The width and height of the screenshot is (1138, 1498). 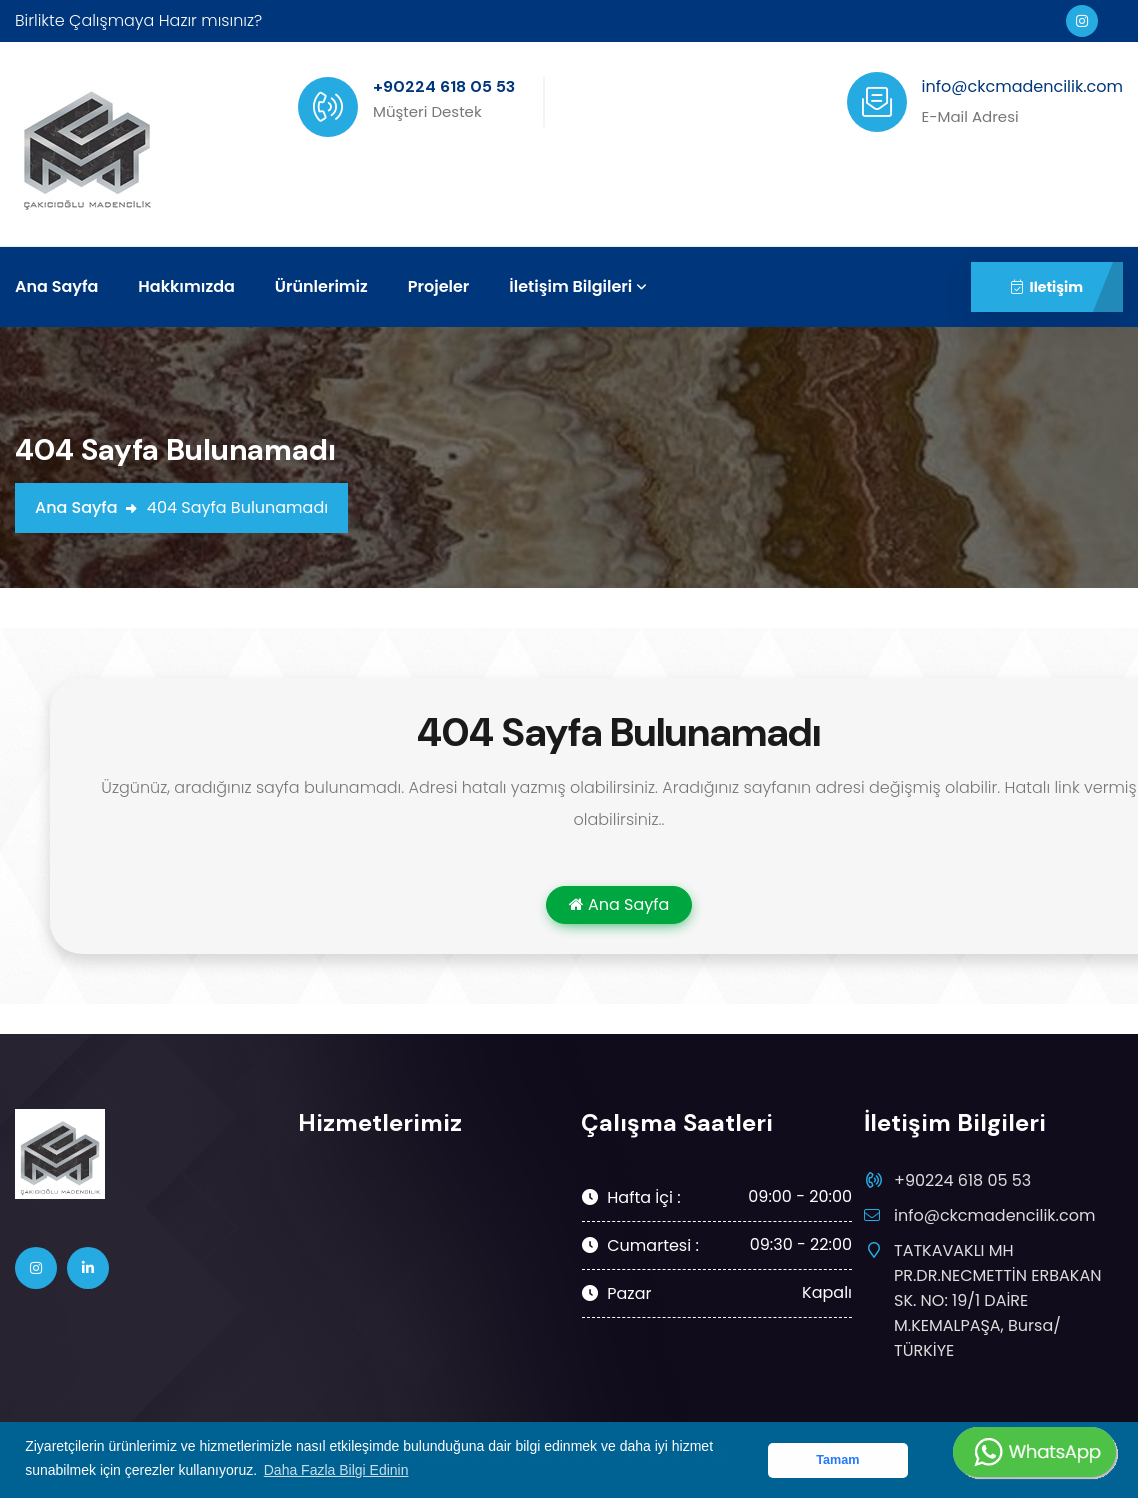 I want to click on +90224 618 05 53, so click(x=962, y=1180).